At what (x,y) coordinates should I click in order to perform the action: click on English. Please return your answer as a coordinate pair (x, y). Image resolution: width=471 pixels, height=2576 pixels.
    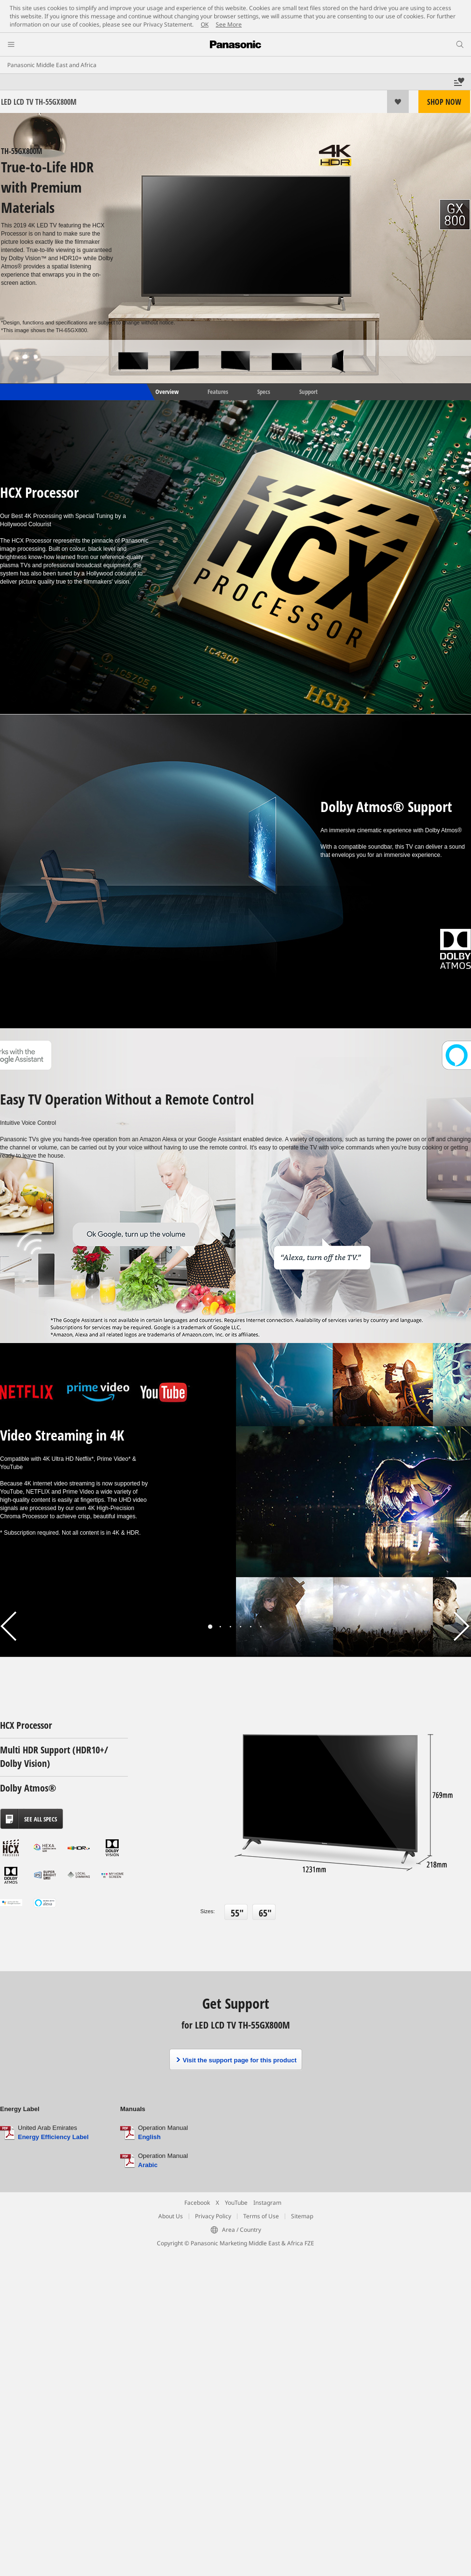
    Looking at the image, I should click on (149, 2137).